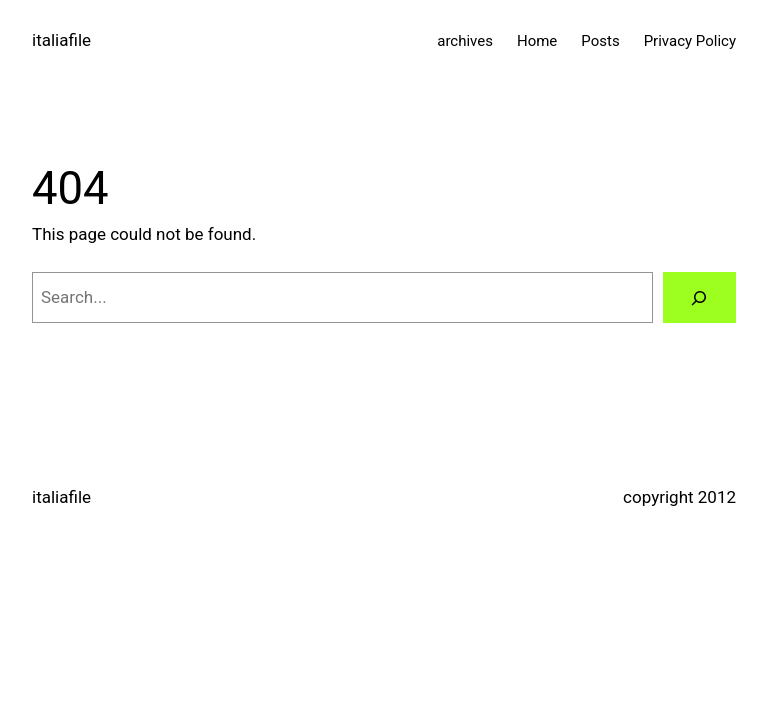  What do you see at coordinates (699, 297) in the screenshot?
I see `[Search]` at bounding box center [699, 297].